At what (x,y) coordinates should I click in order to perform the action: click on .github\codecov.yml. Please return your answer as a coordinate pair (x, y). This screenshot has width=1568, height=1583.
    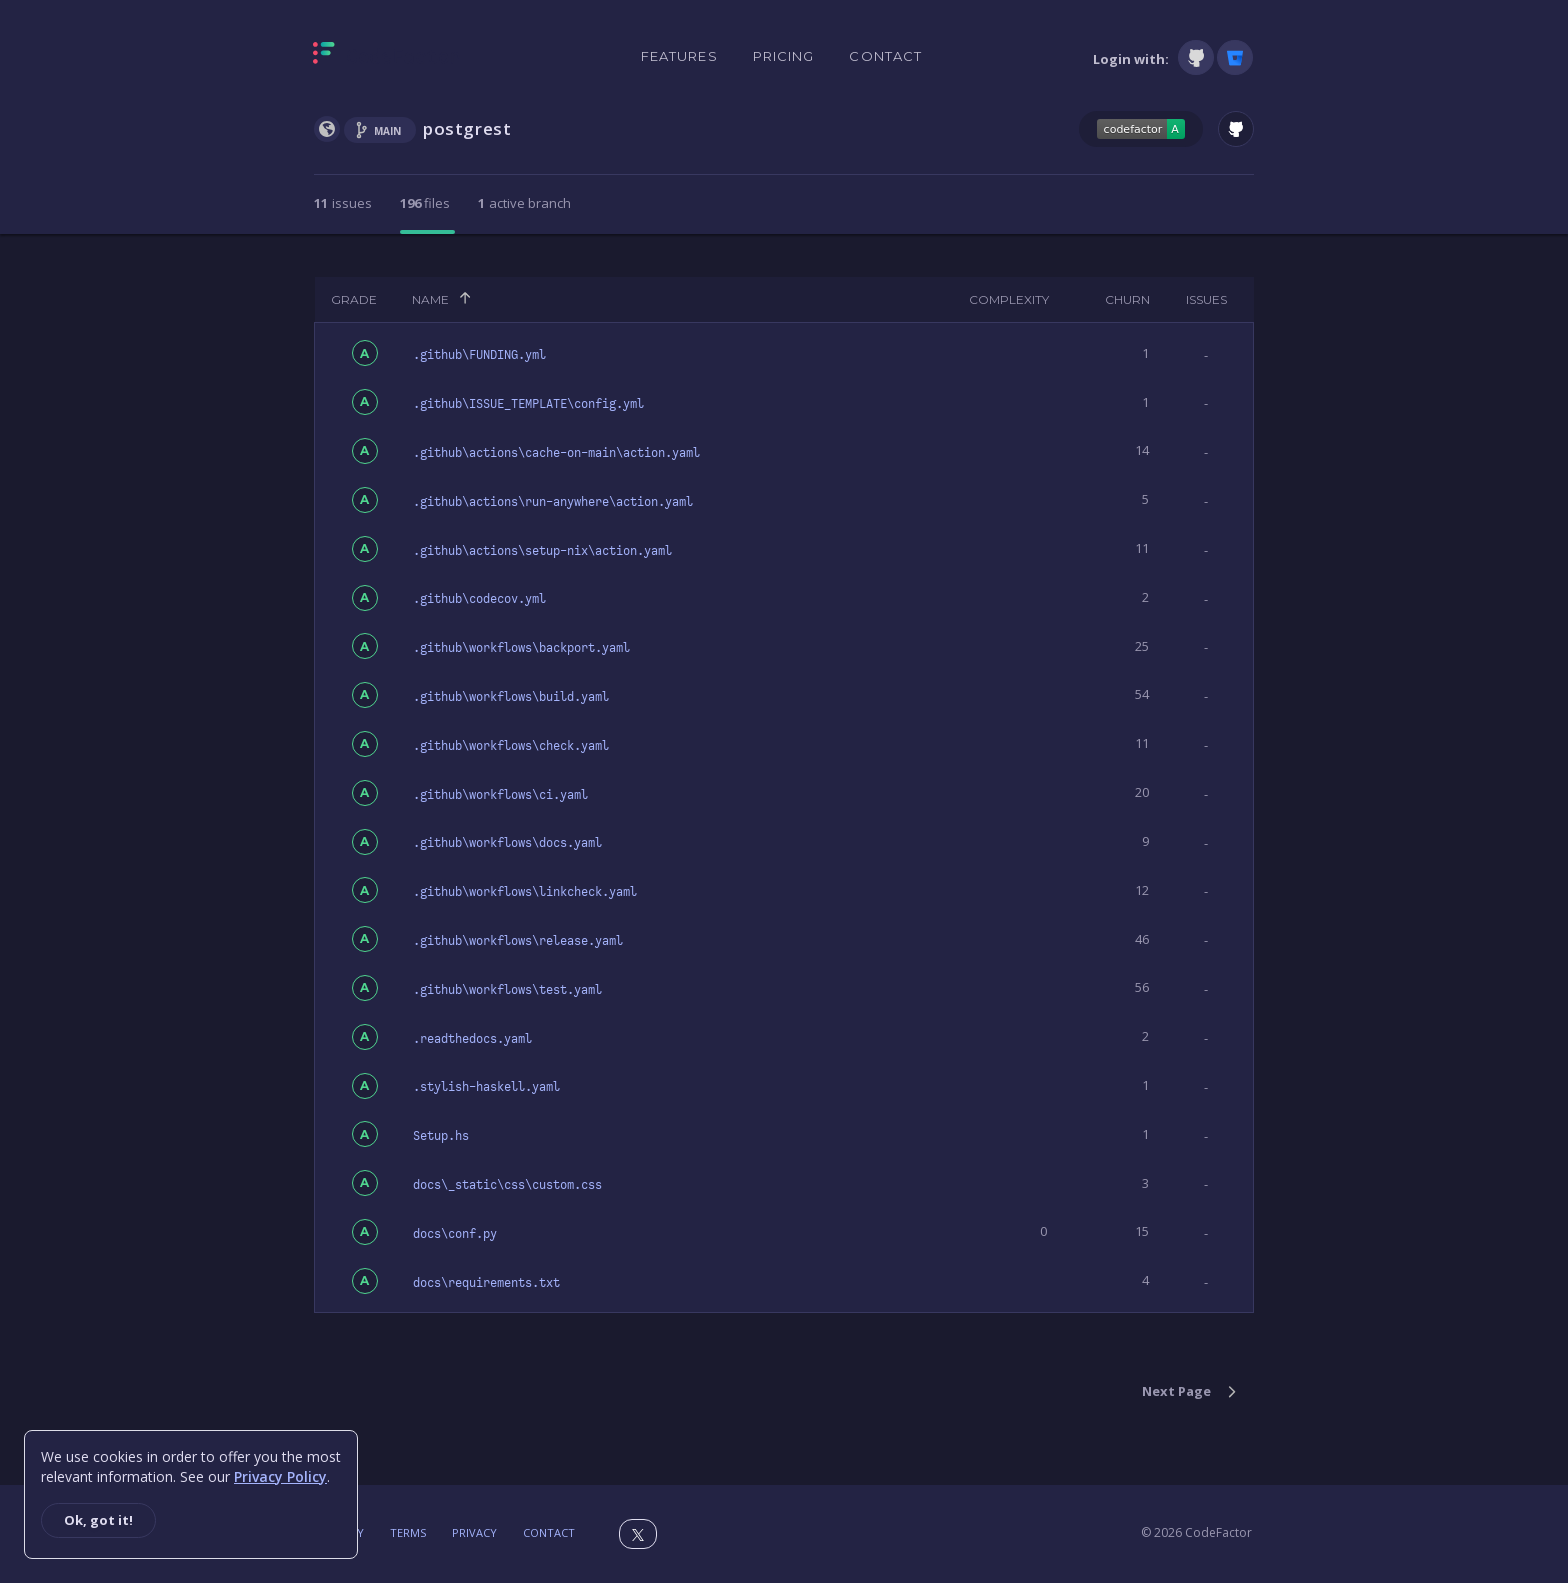
    Looking at the image, I should click on (479, 599).